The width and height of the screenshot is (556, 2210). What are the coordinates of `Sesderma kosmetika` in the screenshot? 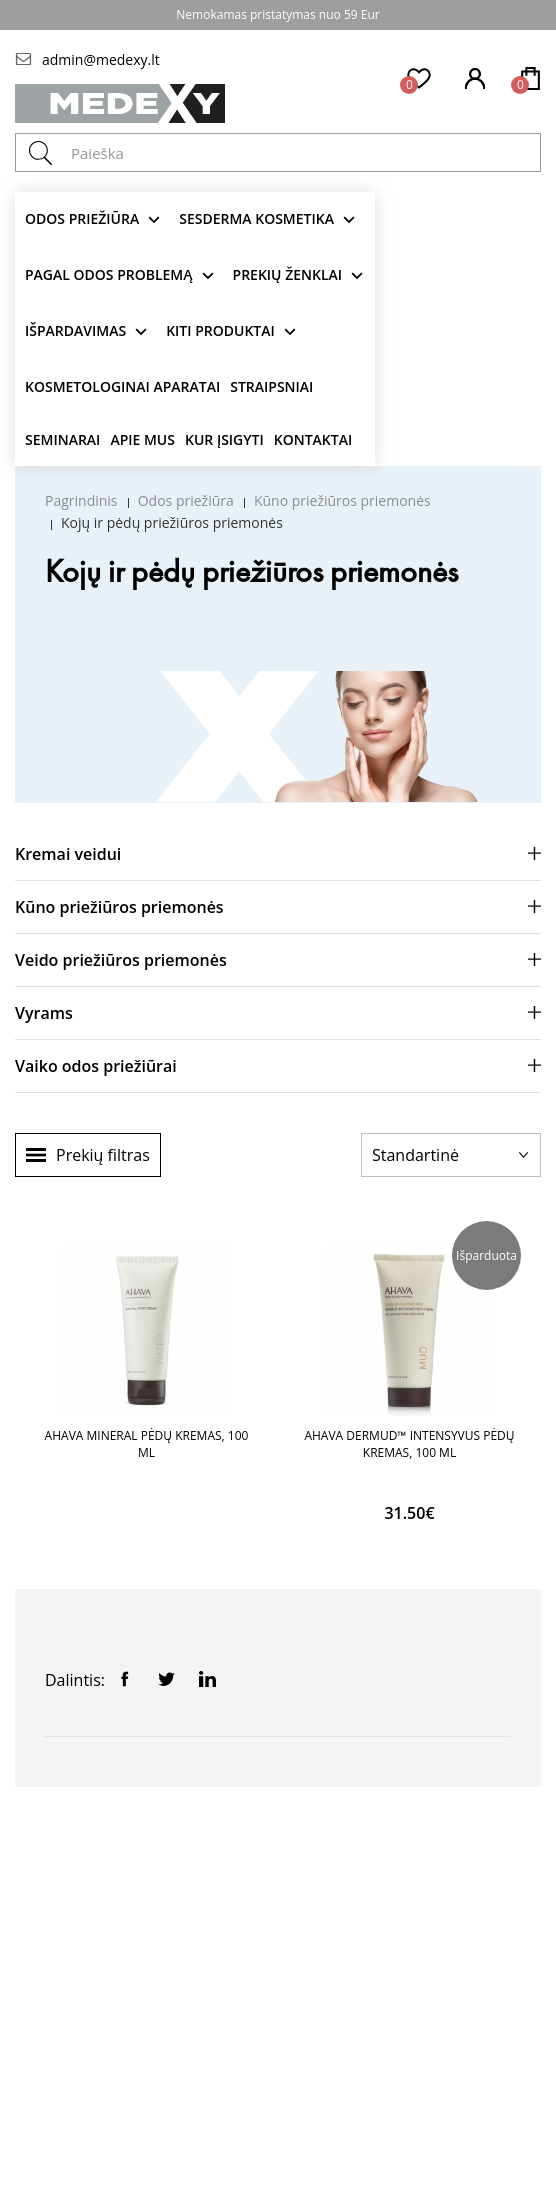 It's located at (256, 218).